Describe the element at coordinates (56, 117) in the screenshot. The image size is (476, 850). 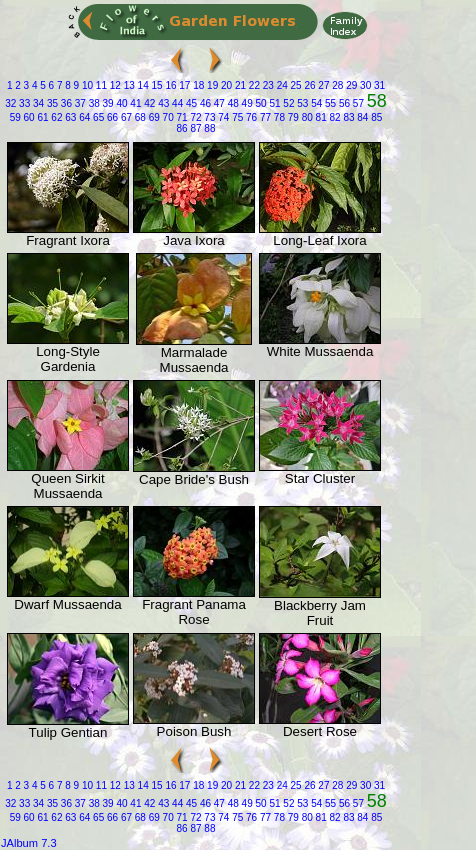
I see `62` at that location.